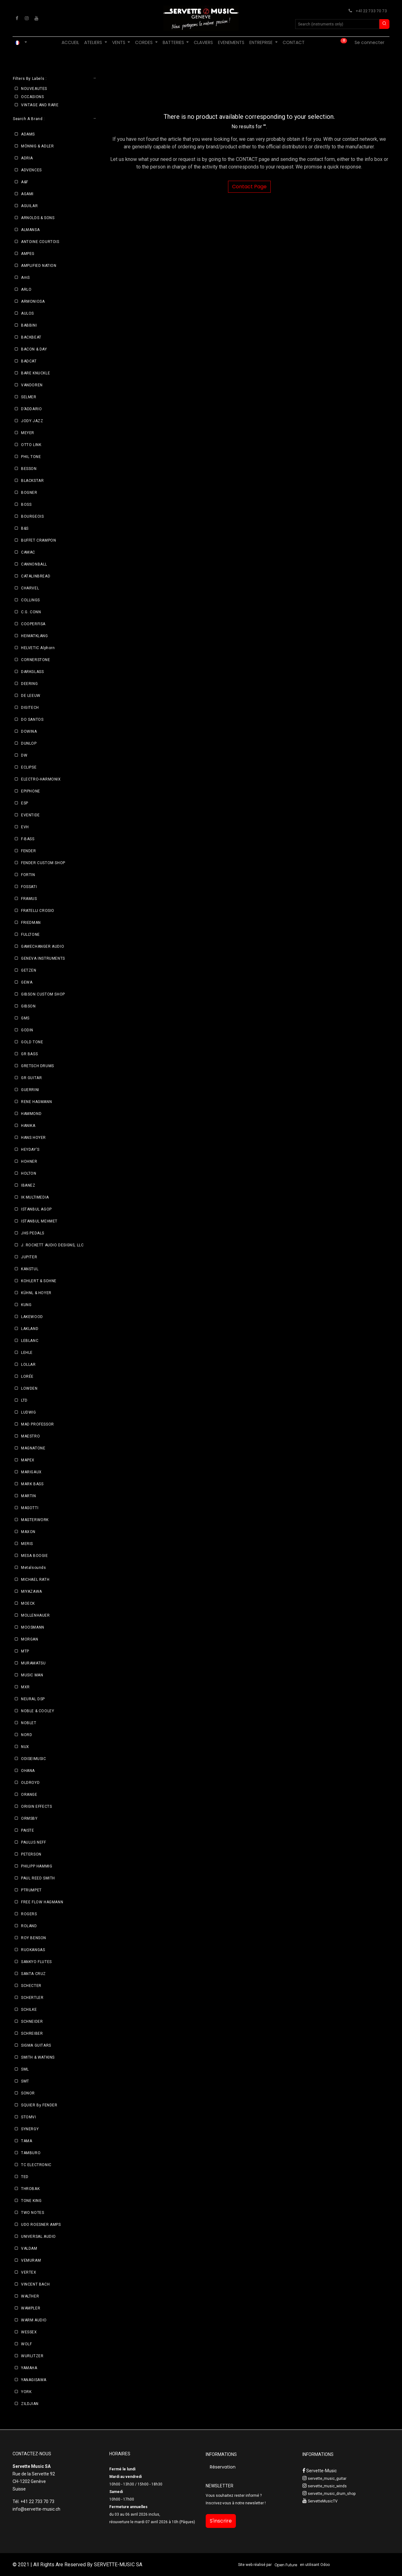 Image resolution: width=402 pixels, height=2576 pixels. What do you see at coordinates (34, 1555) in the screenshot?
I see `MESA BOOGIE` at bounding box center [34, 1555].